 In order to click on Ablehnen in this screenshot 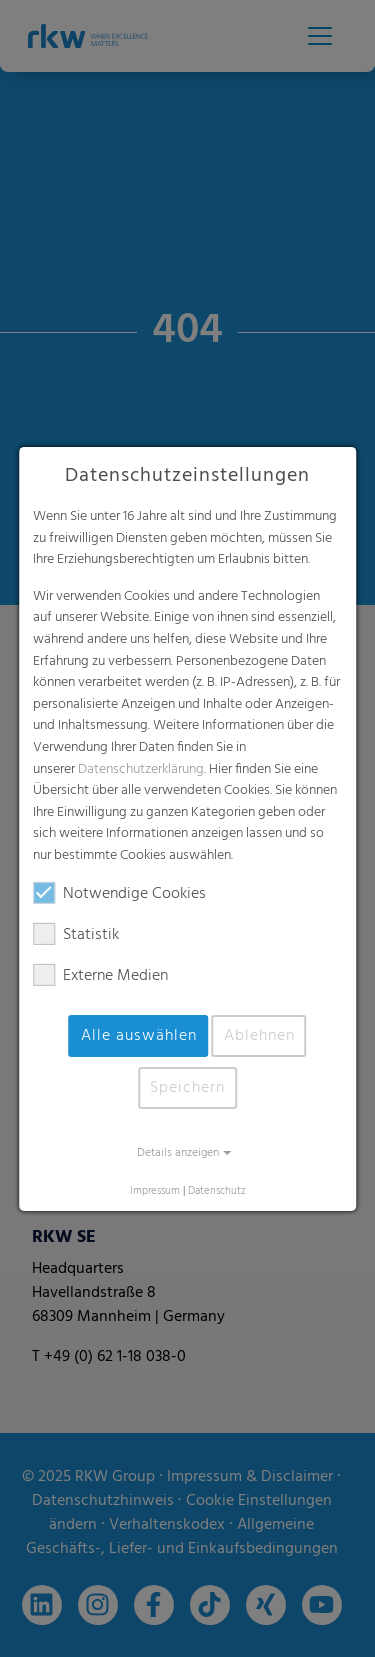, I will do `click(259, 1036)`.